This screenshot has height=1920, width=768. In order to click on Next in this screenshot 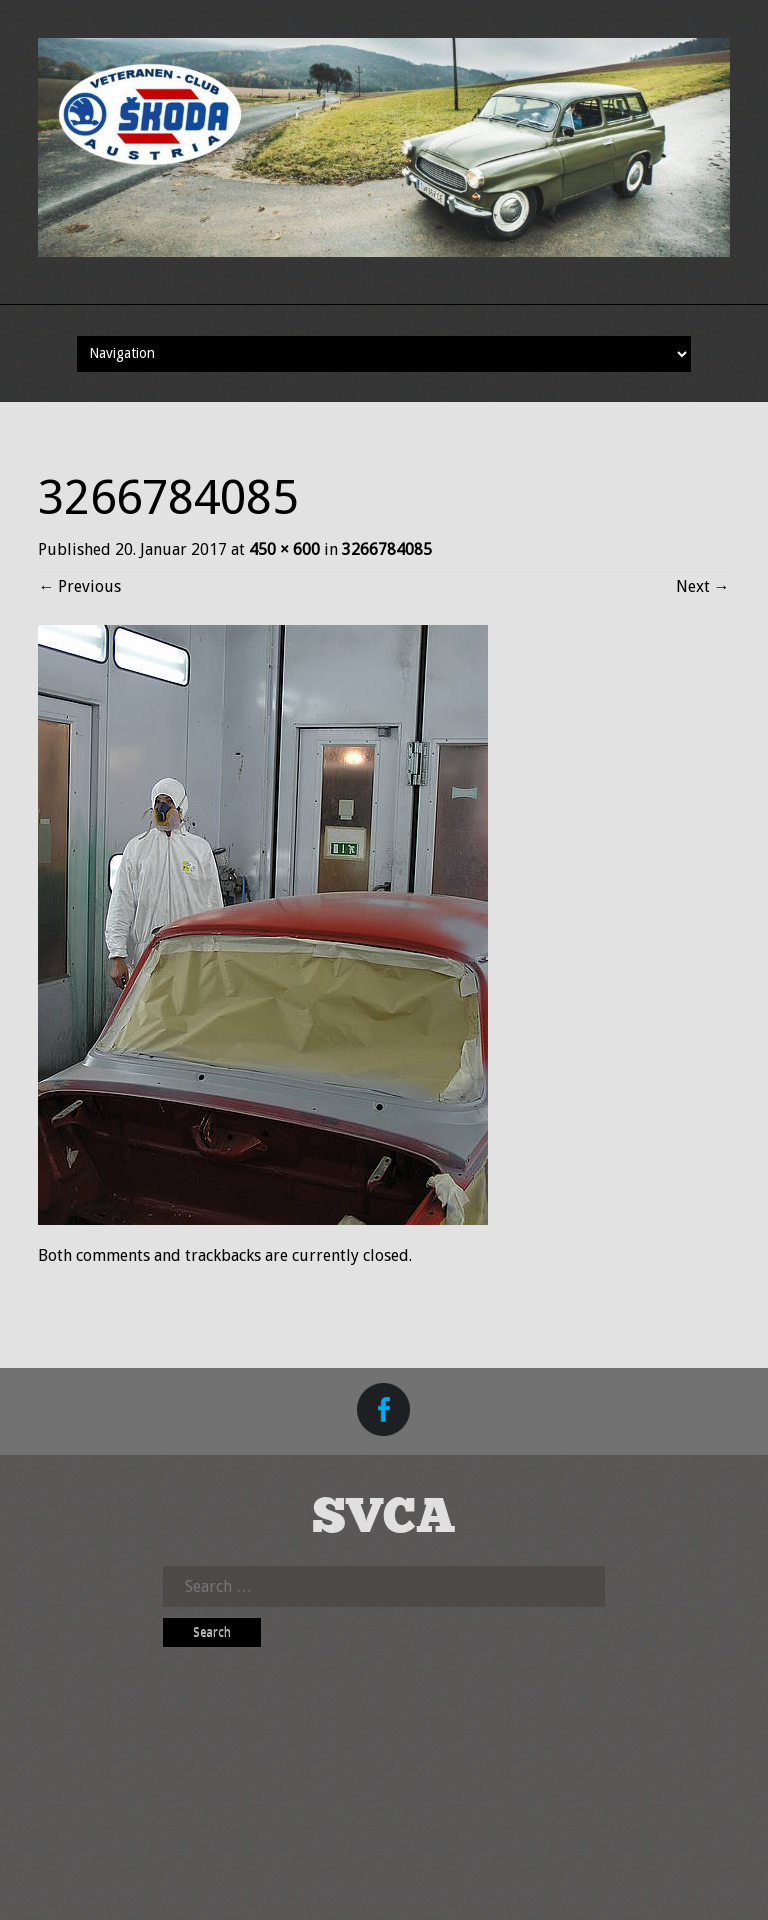, I will do `click(703, 586)`.